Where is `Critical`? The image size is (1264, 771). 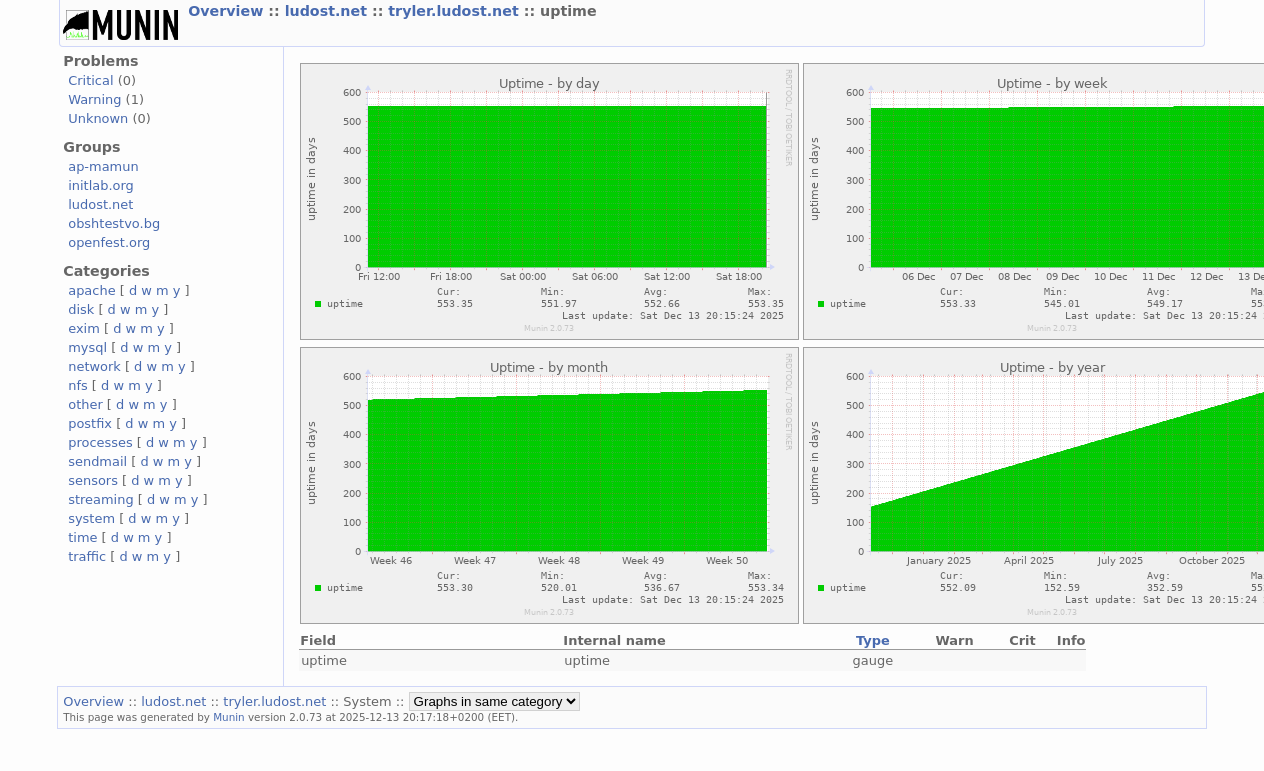
Critical is located at coordinates (90, 80).